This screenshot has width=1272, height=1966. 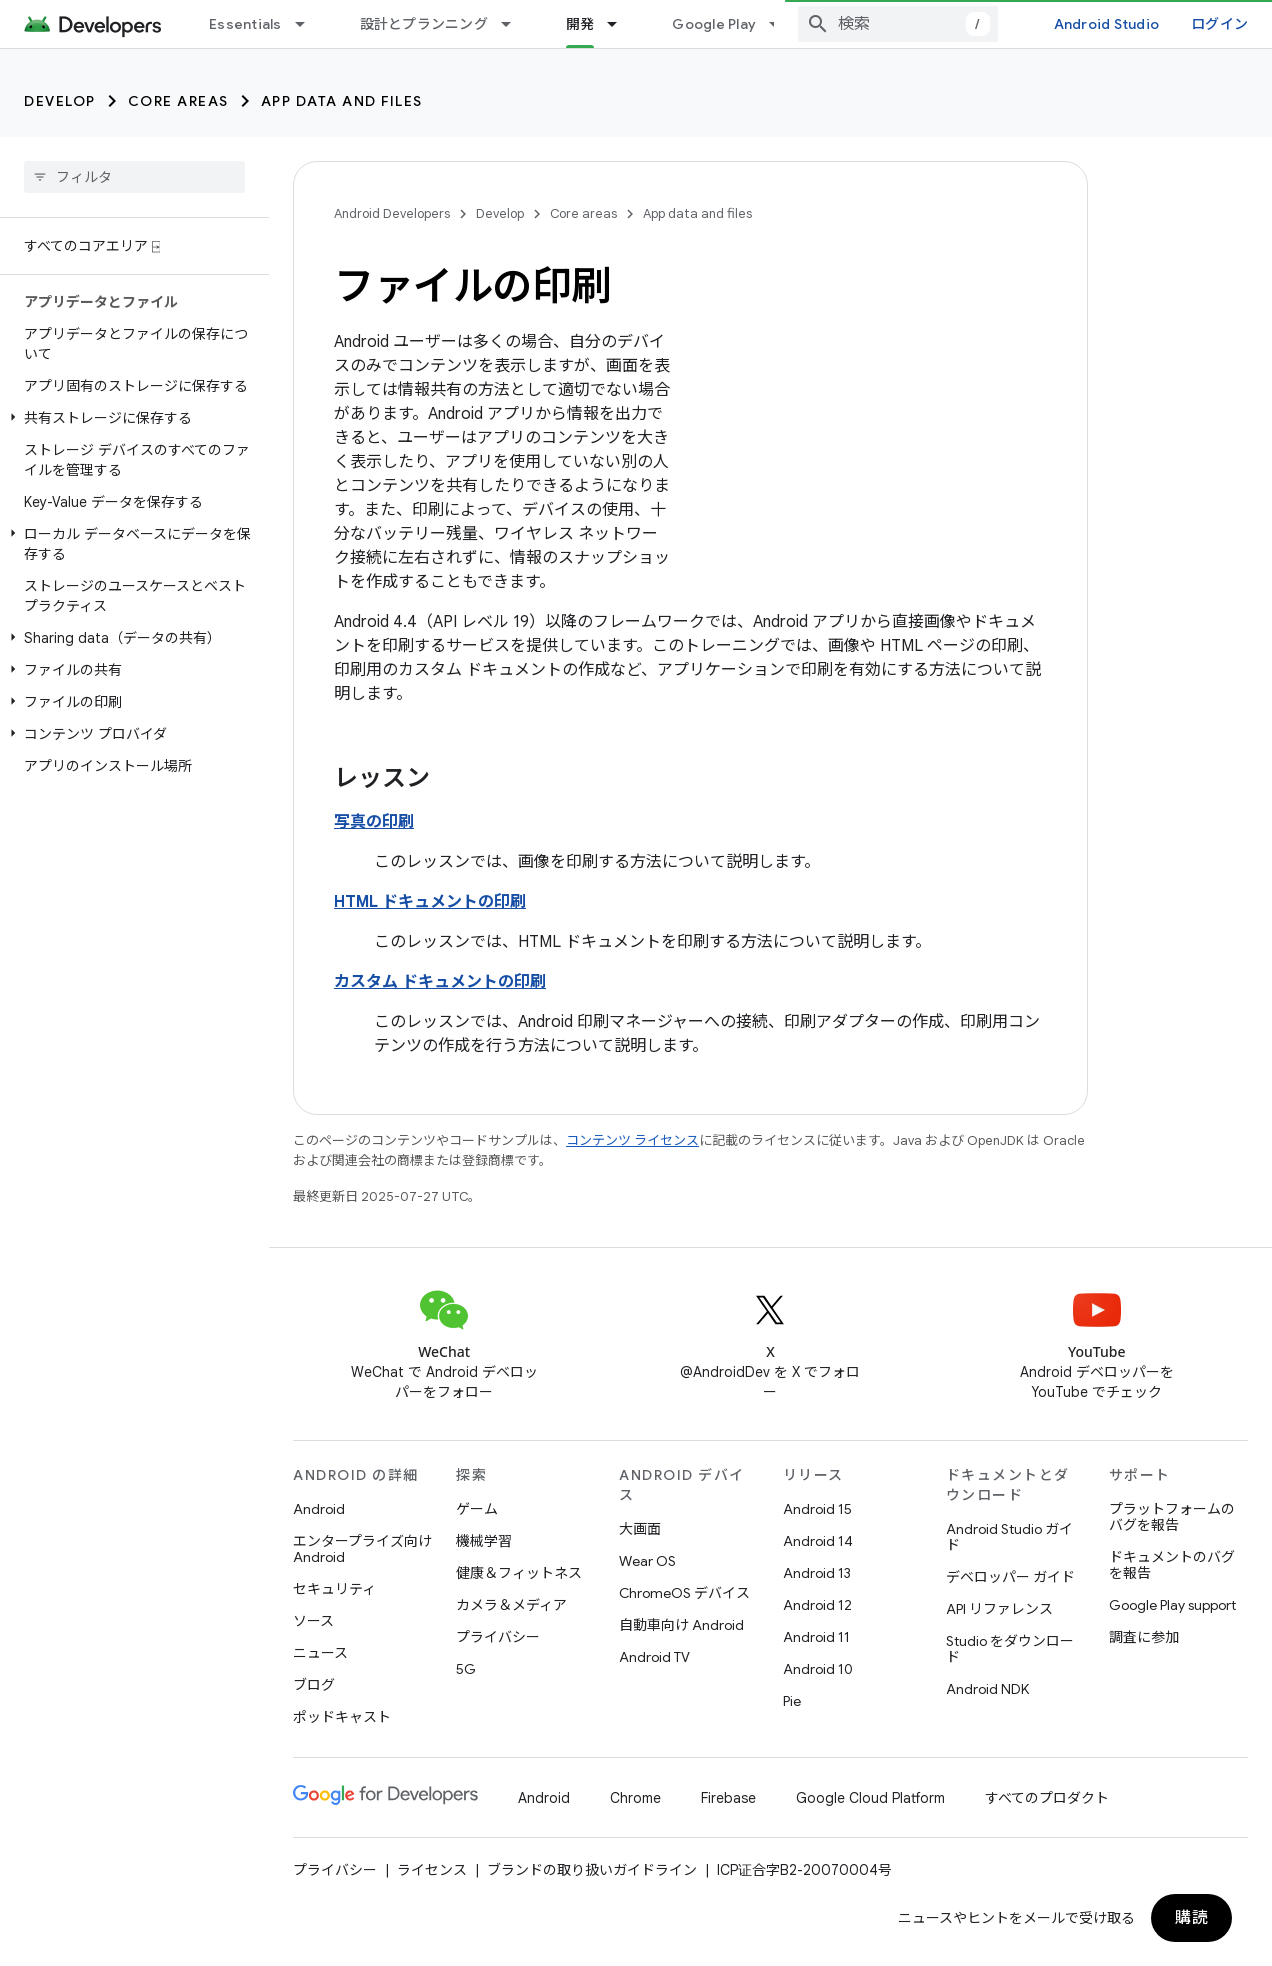 I want to click on 健康＆フィットネス, so click(x=519, y=1573).